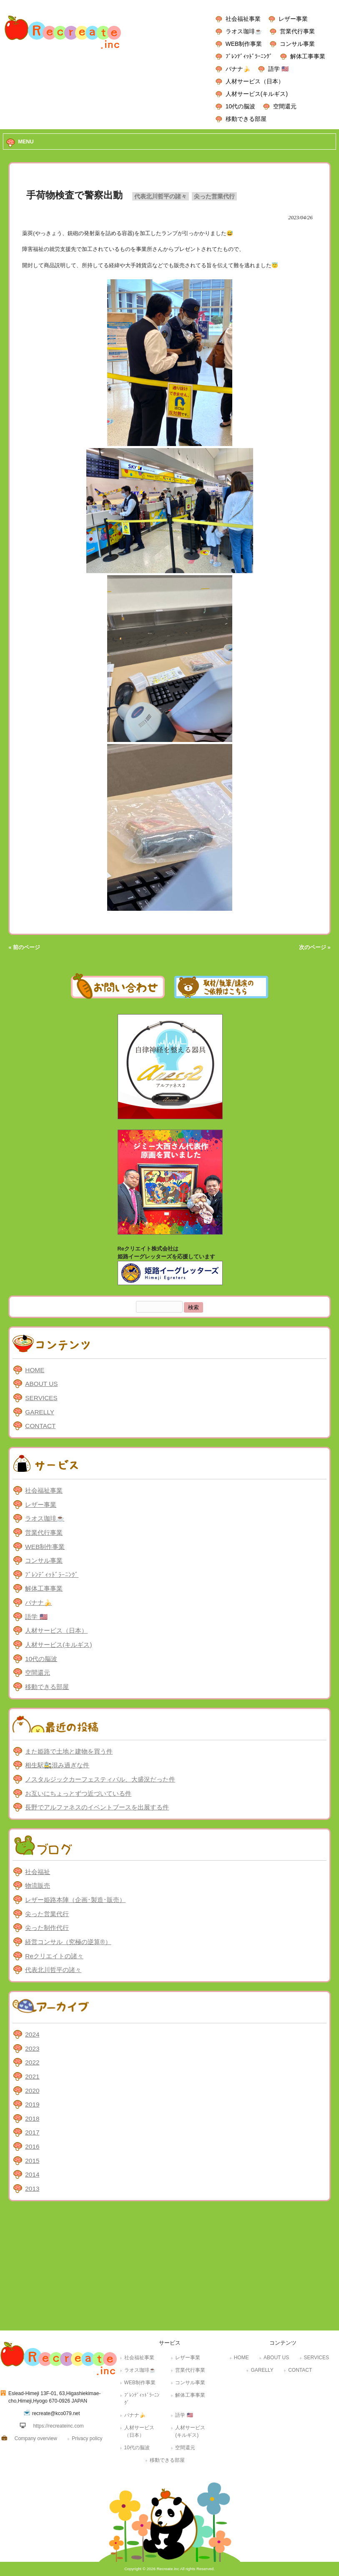  Describe the element at coordinates (257, 93) in the screenshot. I see `人材サービス(キルギス)` at that location.